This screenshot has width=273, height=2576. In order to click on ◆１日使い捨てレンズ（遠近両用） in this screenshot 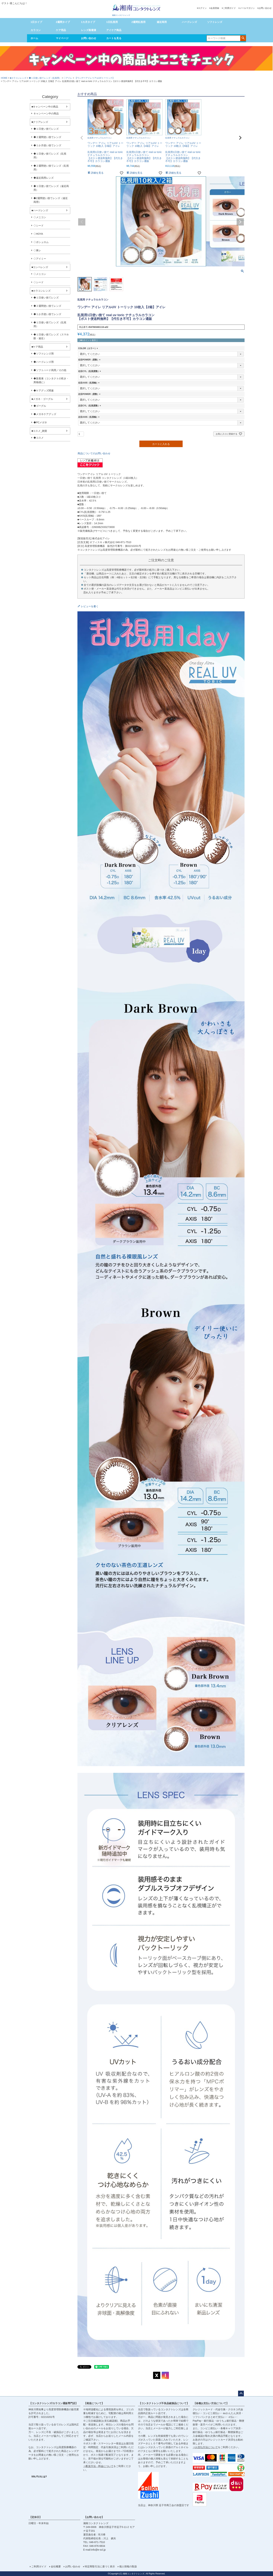, I will do `click(51, 188)`.